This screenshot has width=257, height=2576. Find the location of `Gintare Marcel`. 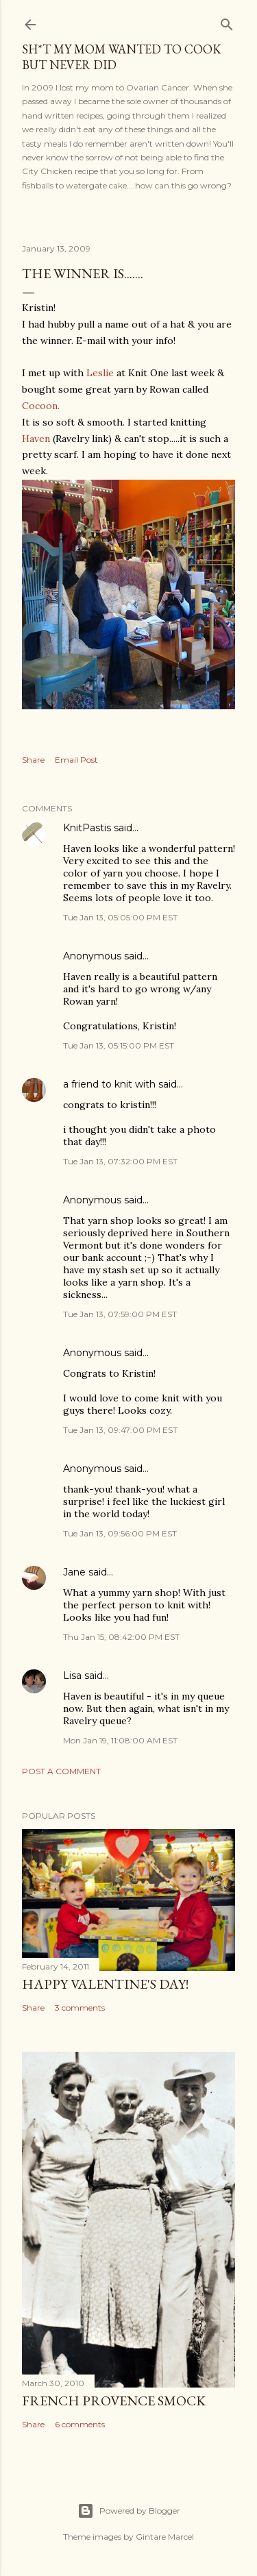

Gintare Marcel is located at coordinates (165, 2536).